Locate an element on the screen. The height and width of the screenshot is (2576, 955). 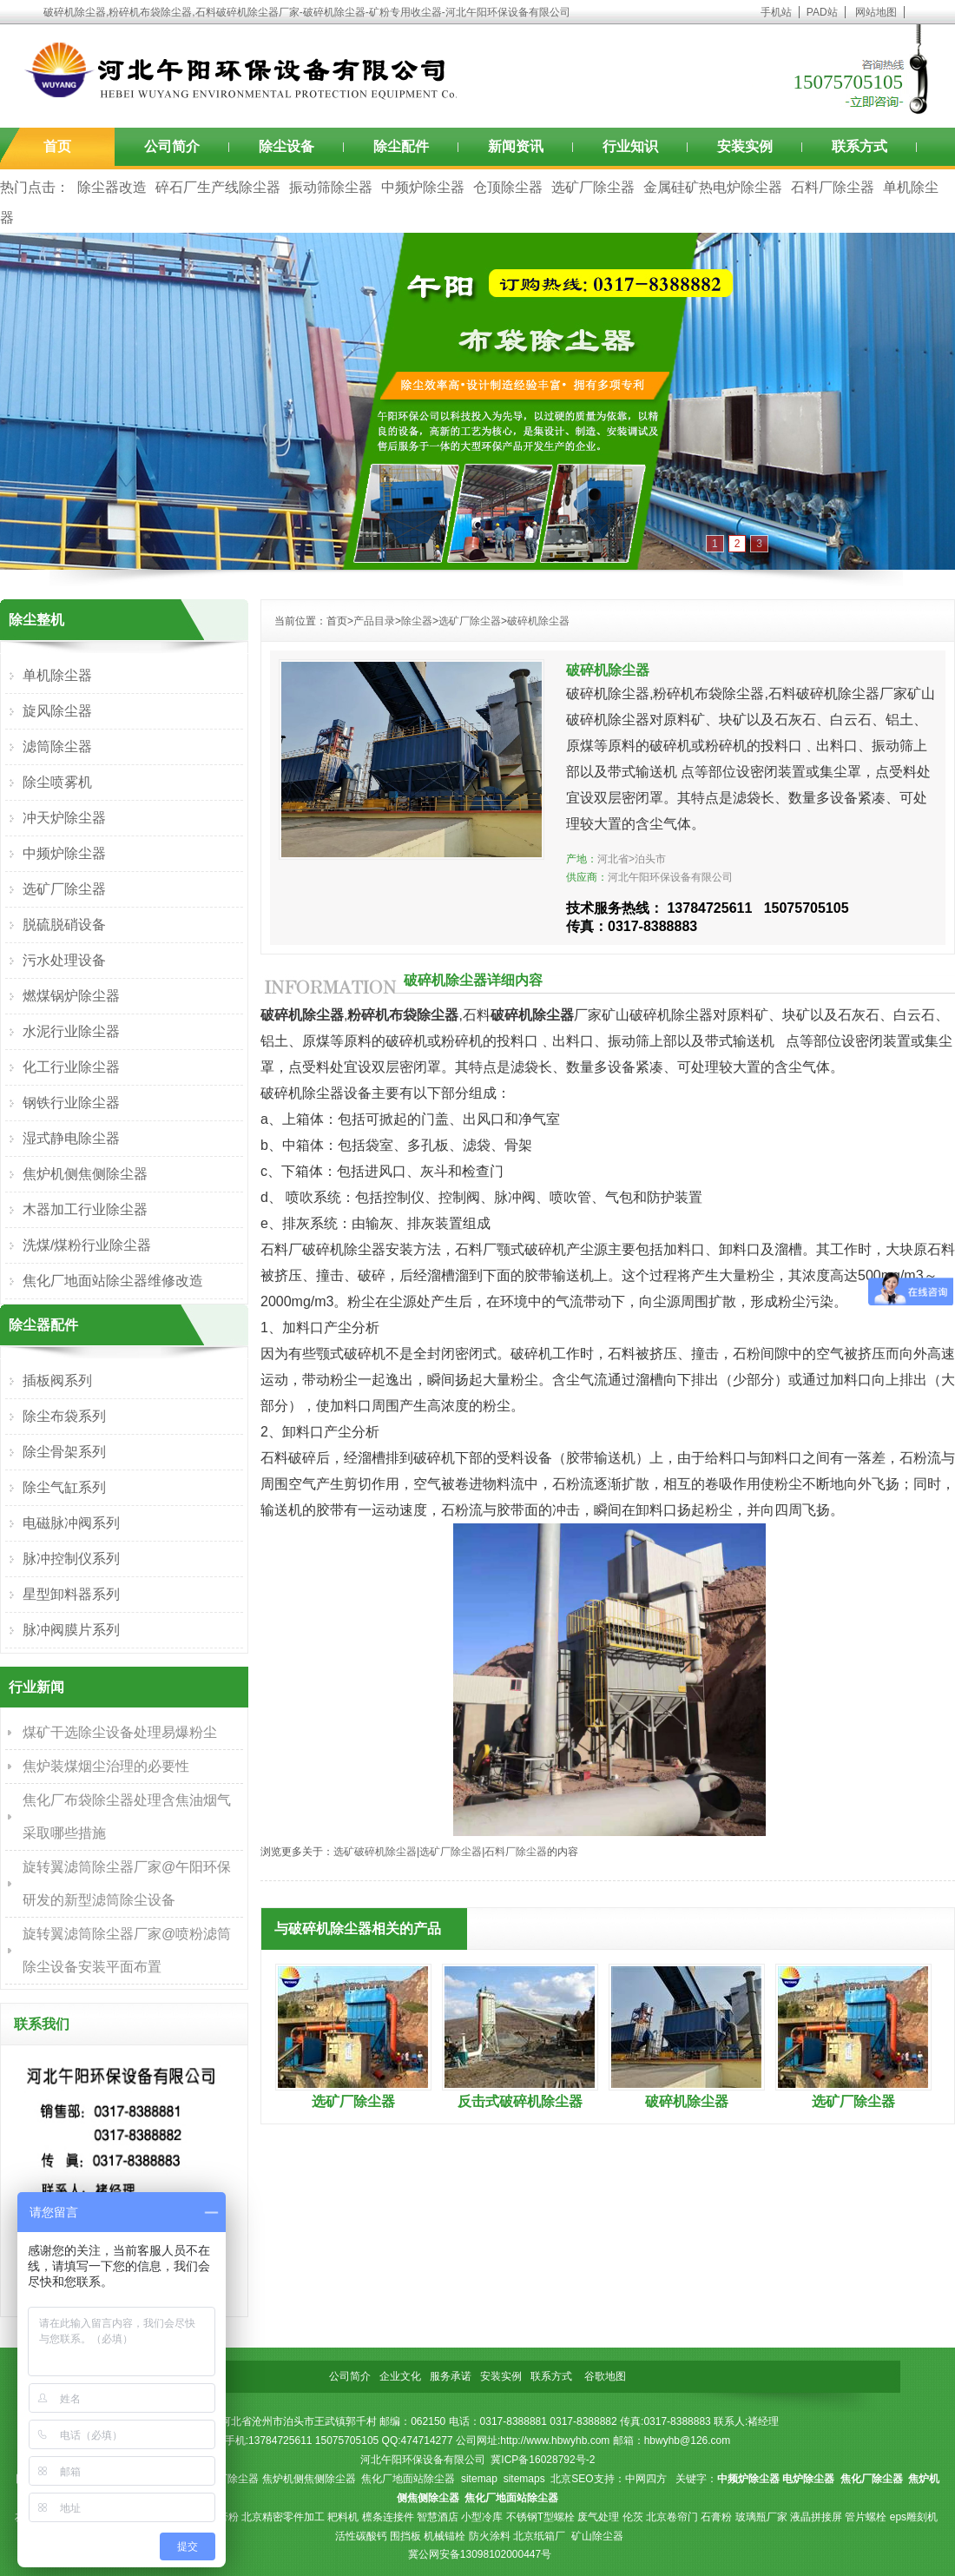
玻璃瓶厂家 is located at coordinates (761, 2517).